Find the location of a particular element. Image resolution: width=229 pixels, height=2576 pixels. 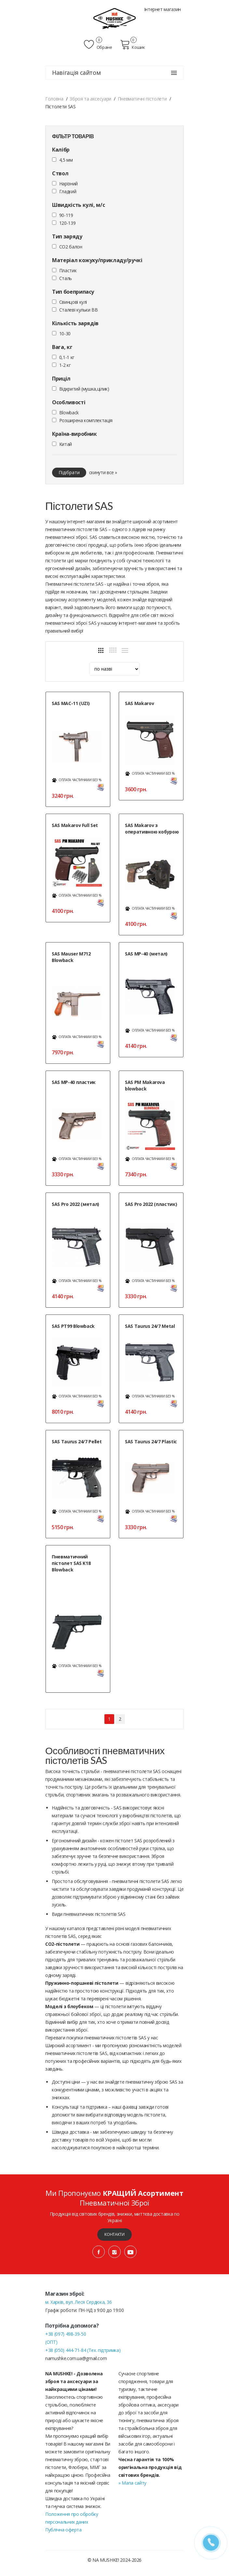

120-139 is located at coordinates (67, 223).